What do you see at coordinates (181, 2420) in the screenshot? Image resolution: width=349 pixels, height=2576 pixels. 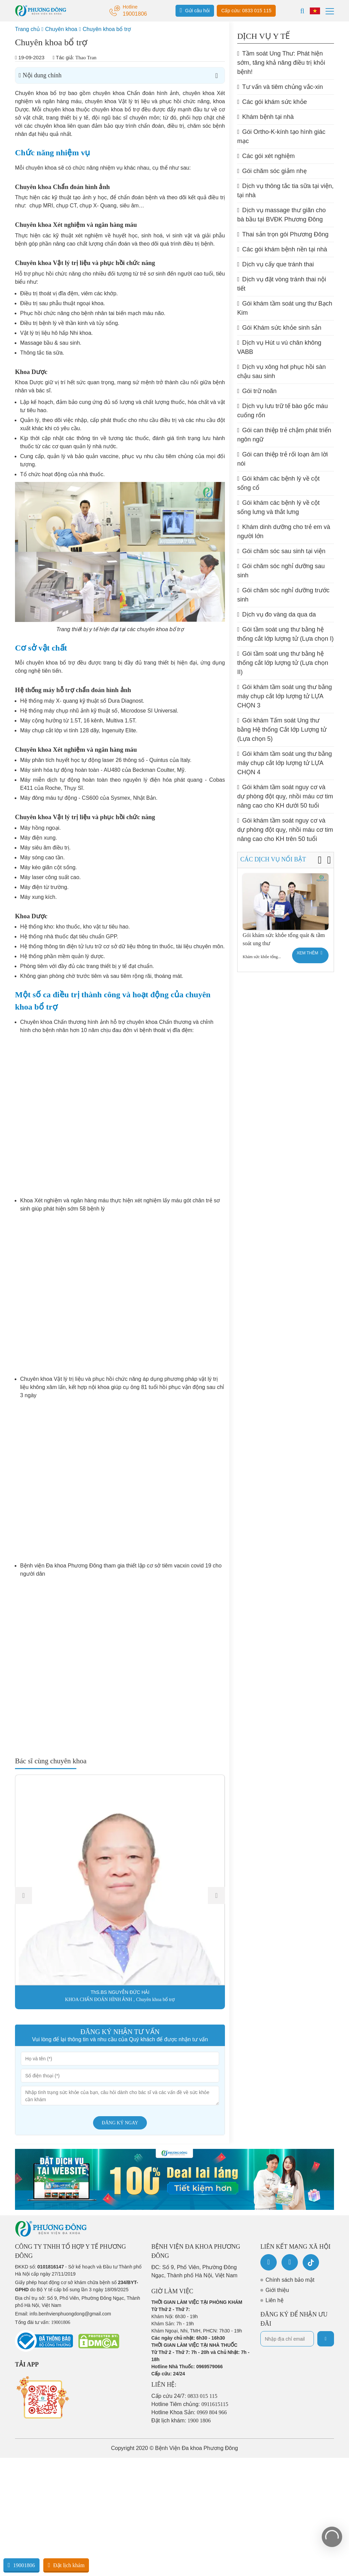 I see `Đặt lịch khám:` at bounding box center [181, 2420].